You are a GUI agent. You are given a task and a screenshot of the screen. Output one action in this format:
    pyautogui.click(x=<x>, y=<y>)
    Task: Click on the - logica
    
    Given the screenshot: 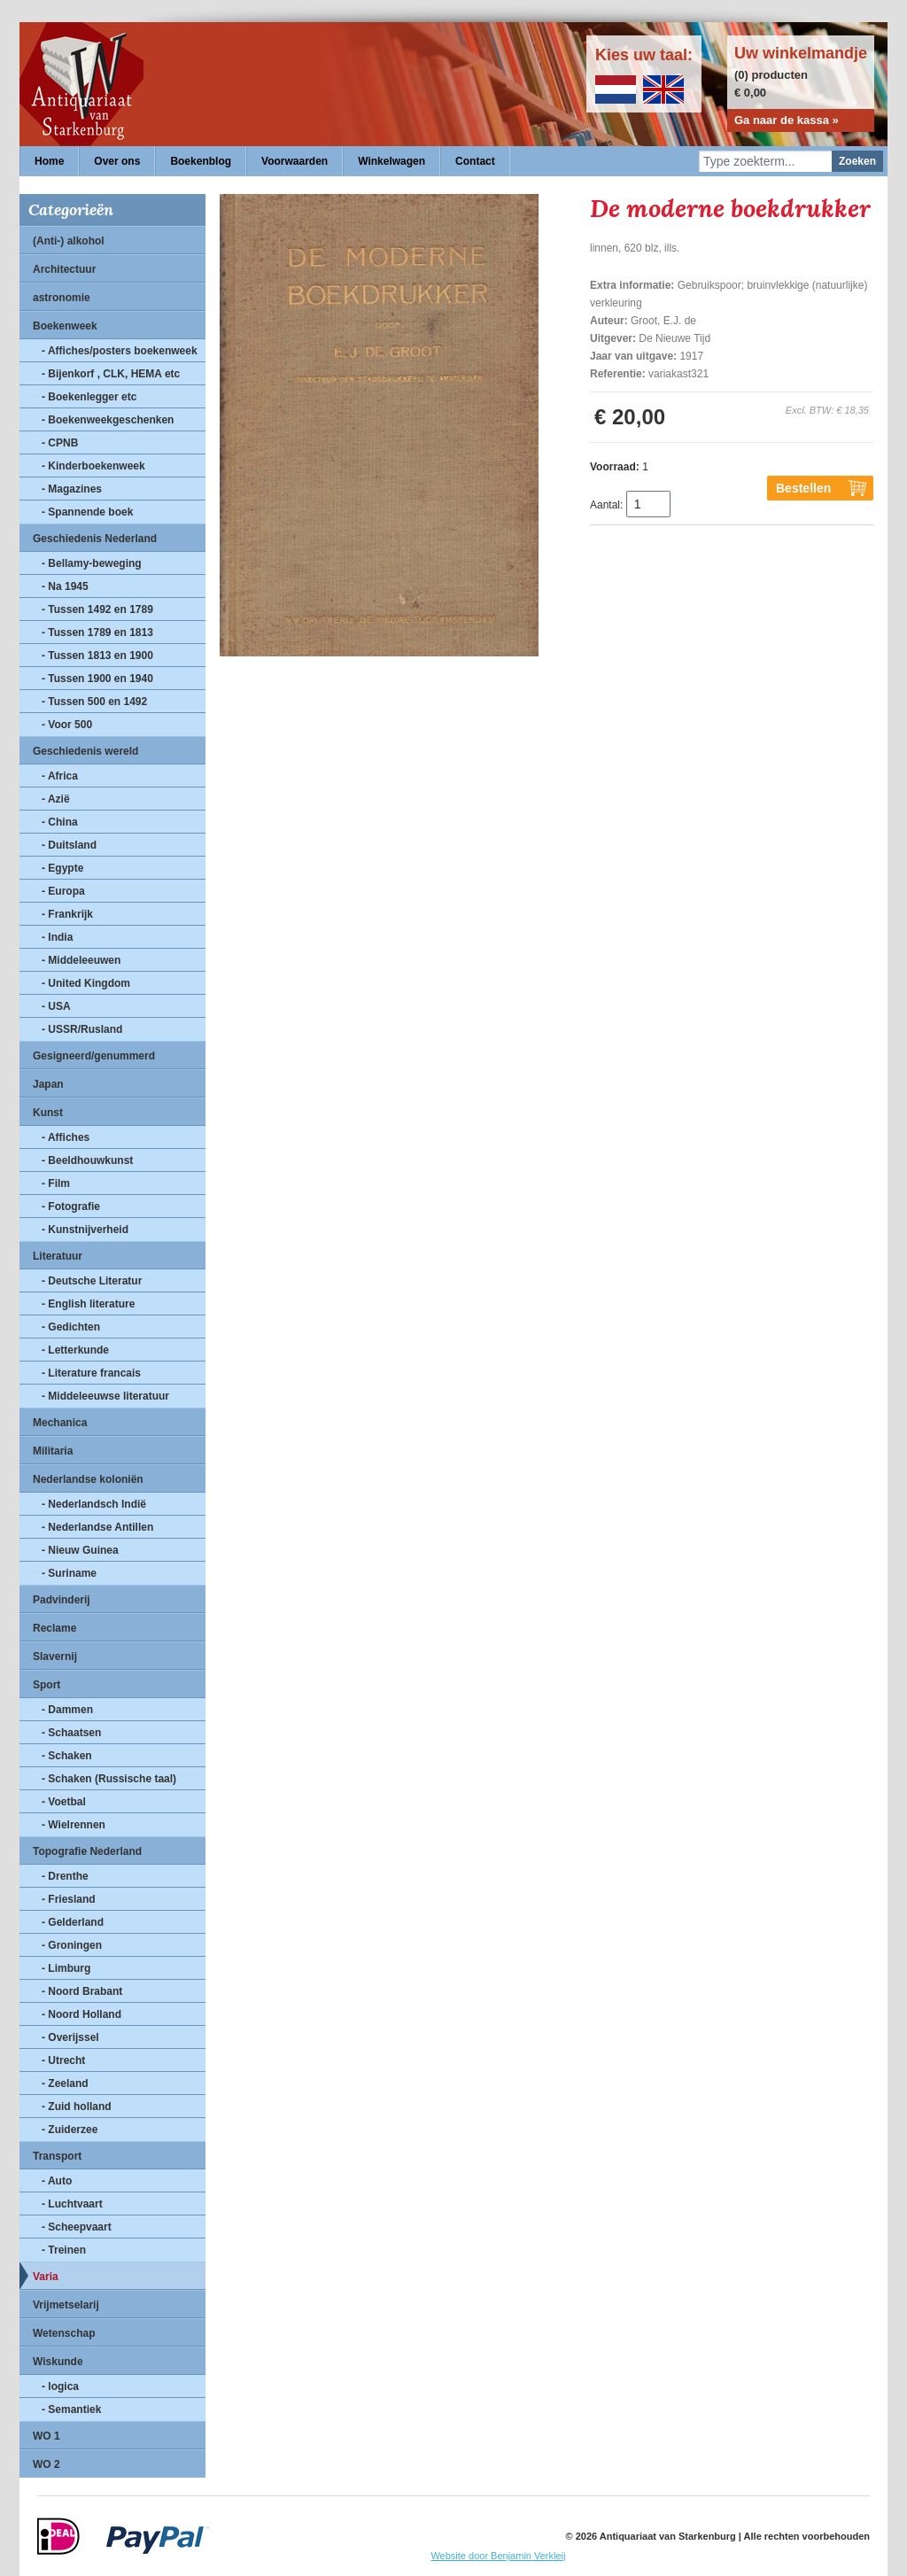 What is the action you would take?
    pyautogui.click(x=60, y=2386)
    